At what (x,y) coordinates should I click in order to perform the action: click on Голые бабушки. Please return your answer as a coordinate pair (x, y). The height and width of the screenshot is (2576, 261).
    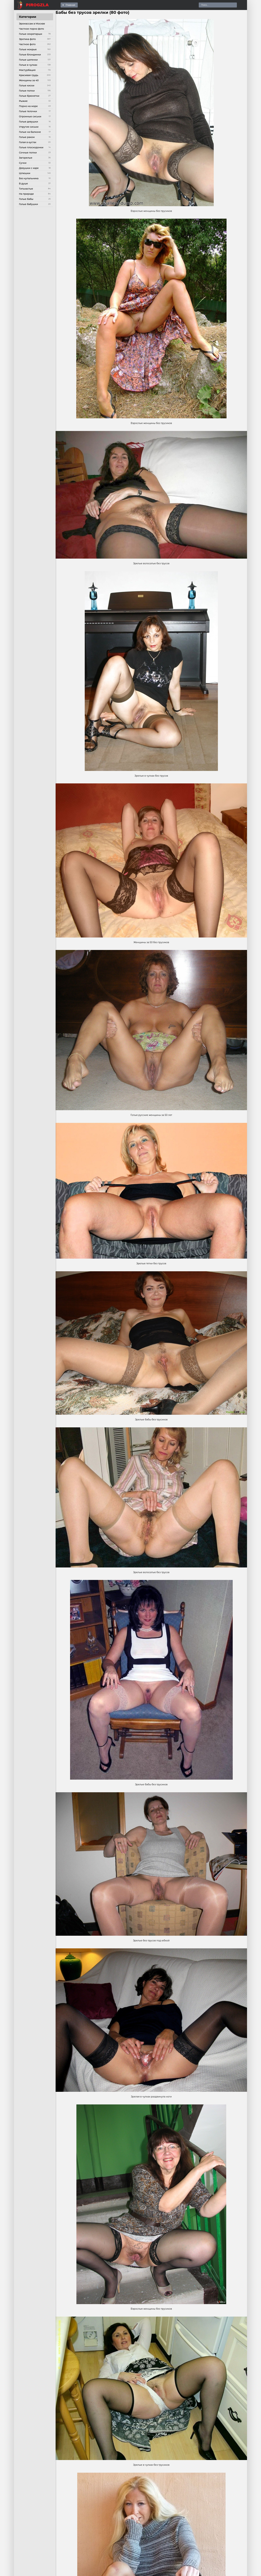
    Looking at the image, I should click on (28, 204).